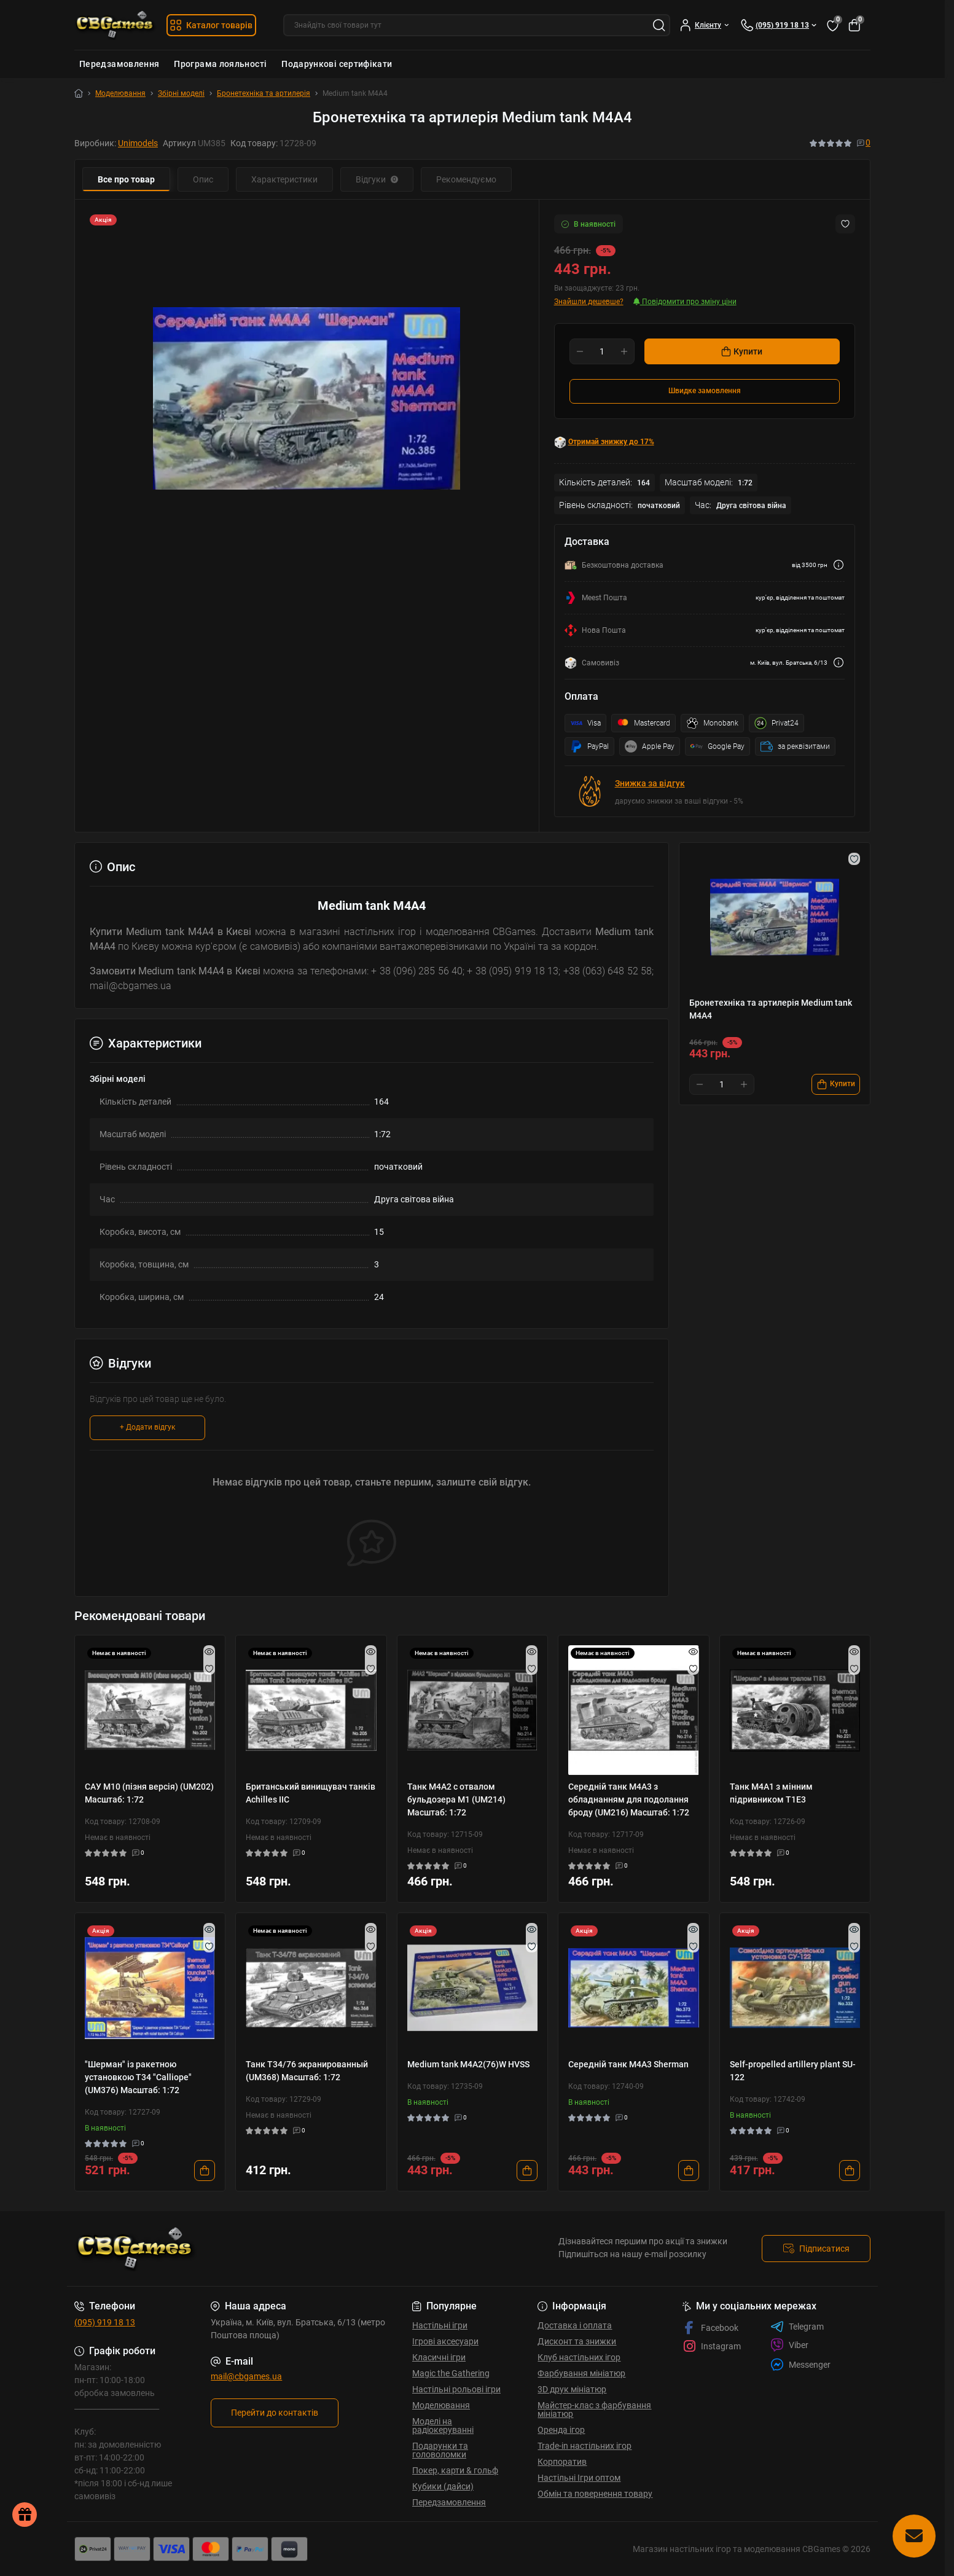 Image resolution: width=954 pixels, height=2576 pixels. Describe the element at coordinates (181, 93) in the screenshot. I see `Збірні моделі` at that location.